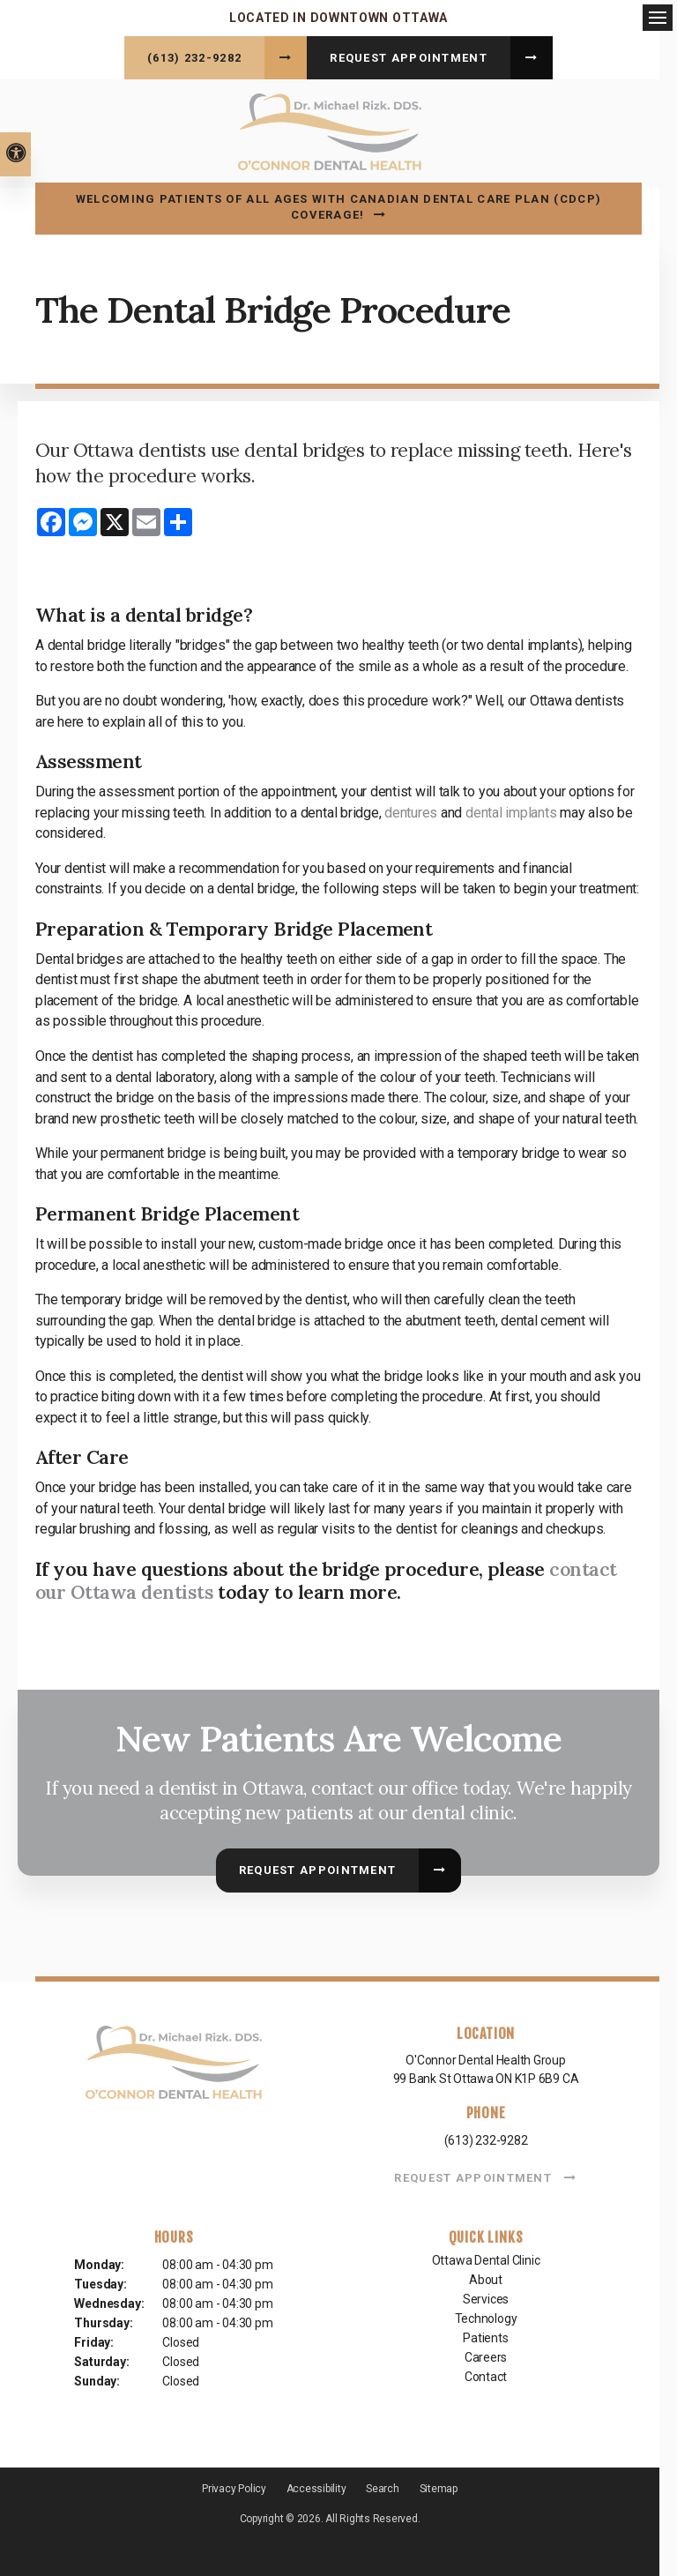 The image size is (677, 2576). Describe the element at coordinates (486, 2355) in the screenshot. I see `Careers` at that location.